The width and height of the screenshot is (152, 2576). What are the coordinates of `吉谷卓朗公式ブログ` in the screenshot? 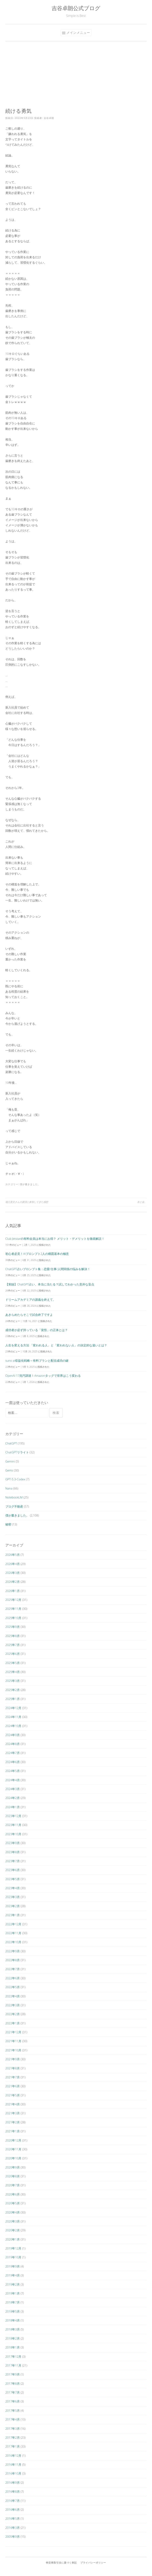 It's located at (76, 8).